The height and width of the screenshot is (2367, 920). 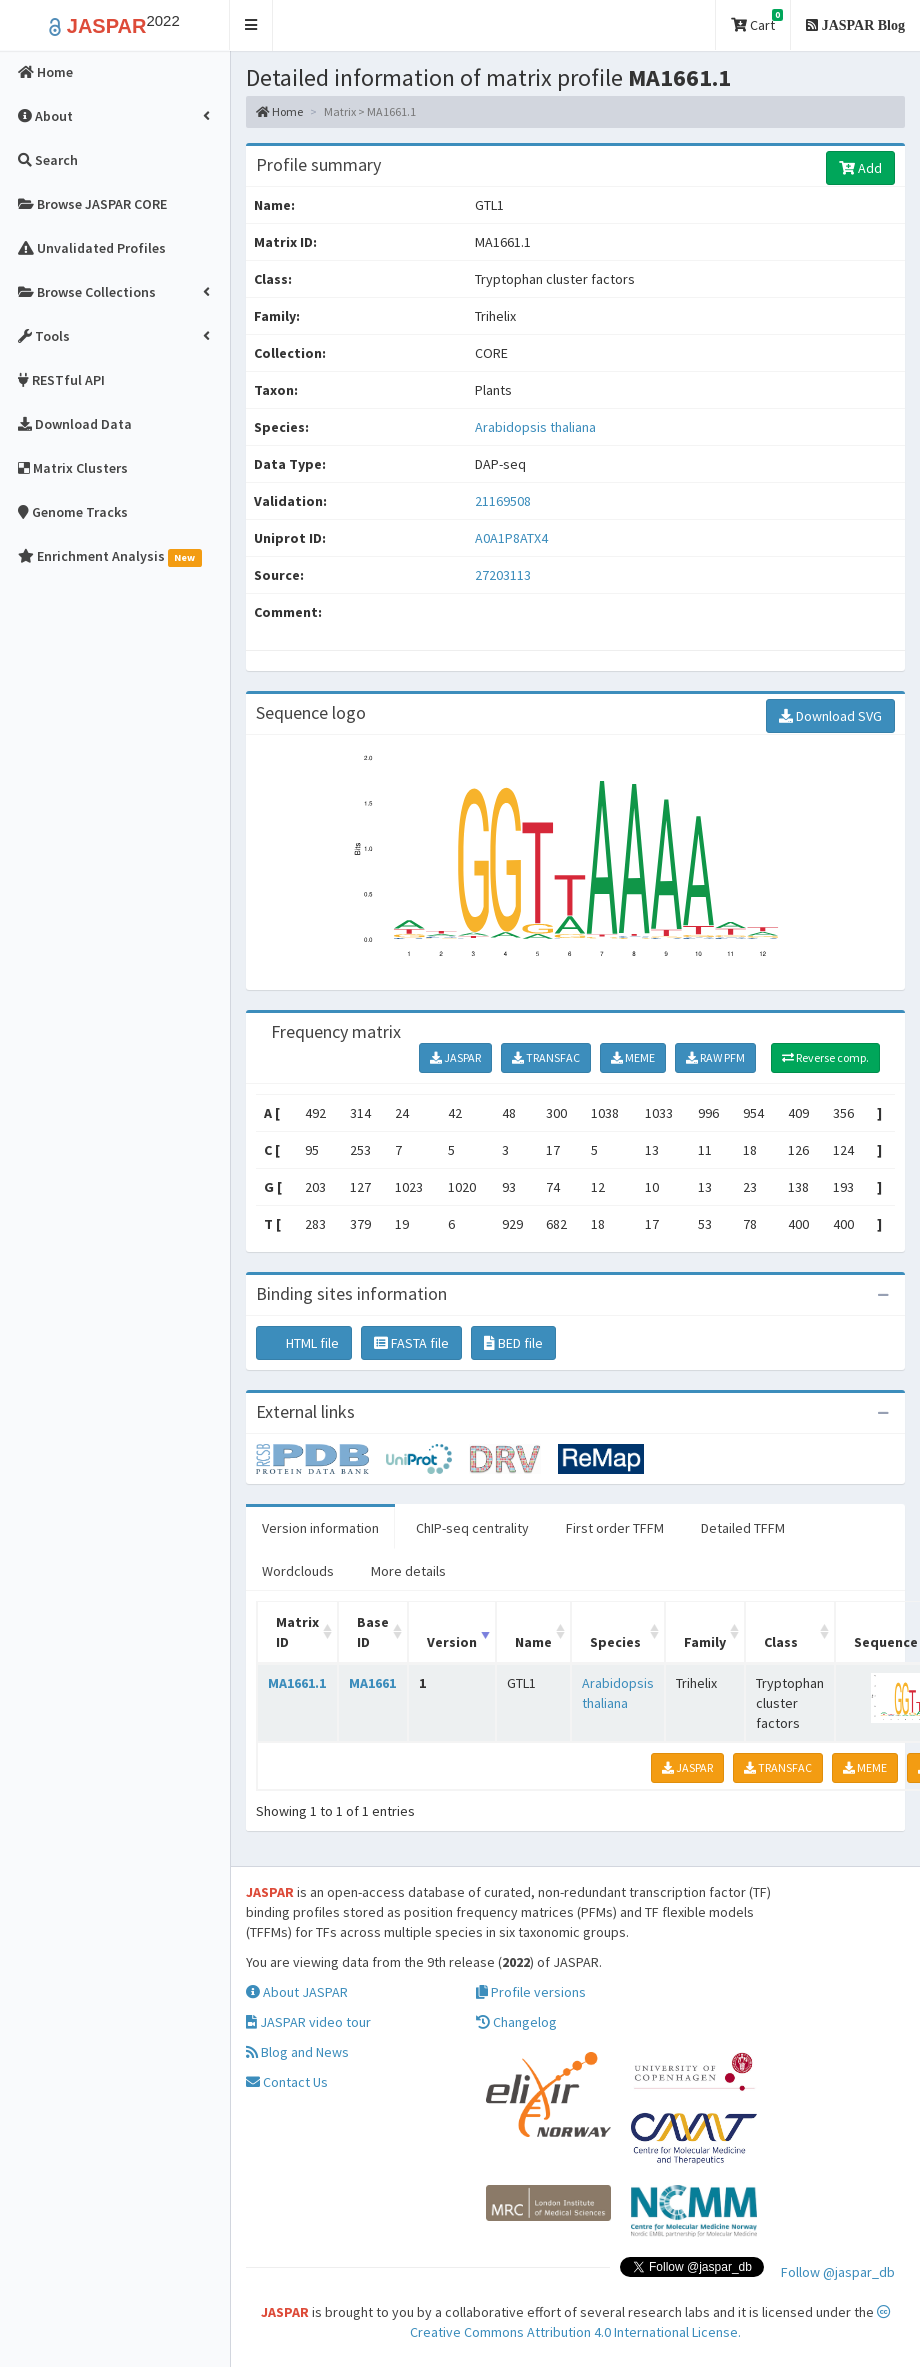 What do you see at coordinates (615, 1642) in the screenshot?
I see `Species [Species: activate to sort column ascending]` at bounding box center [615, 1642].